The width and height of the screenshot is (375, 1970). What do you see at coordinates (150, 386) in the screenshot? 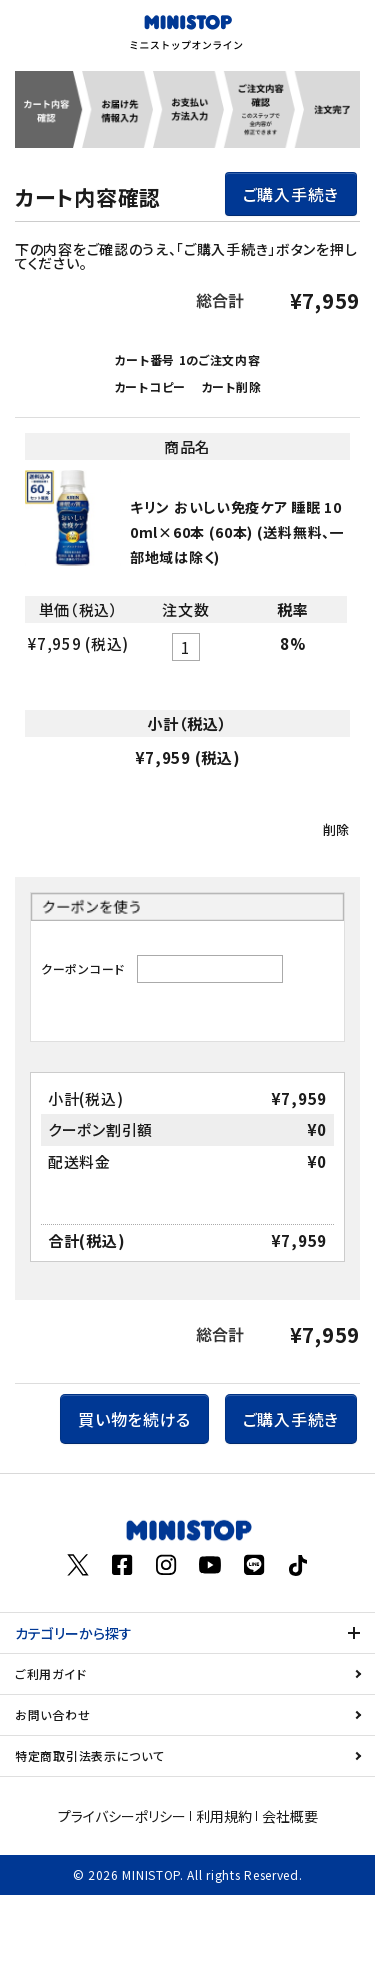
I see `カートコピー` at bounding box center [150, 386].